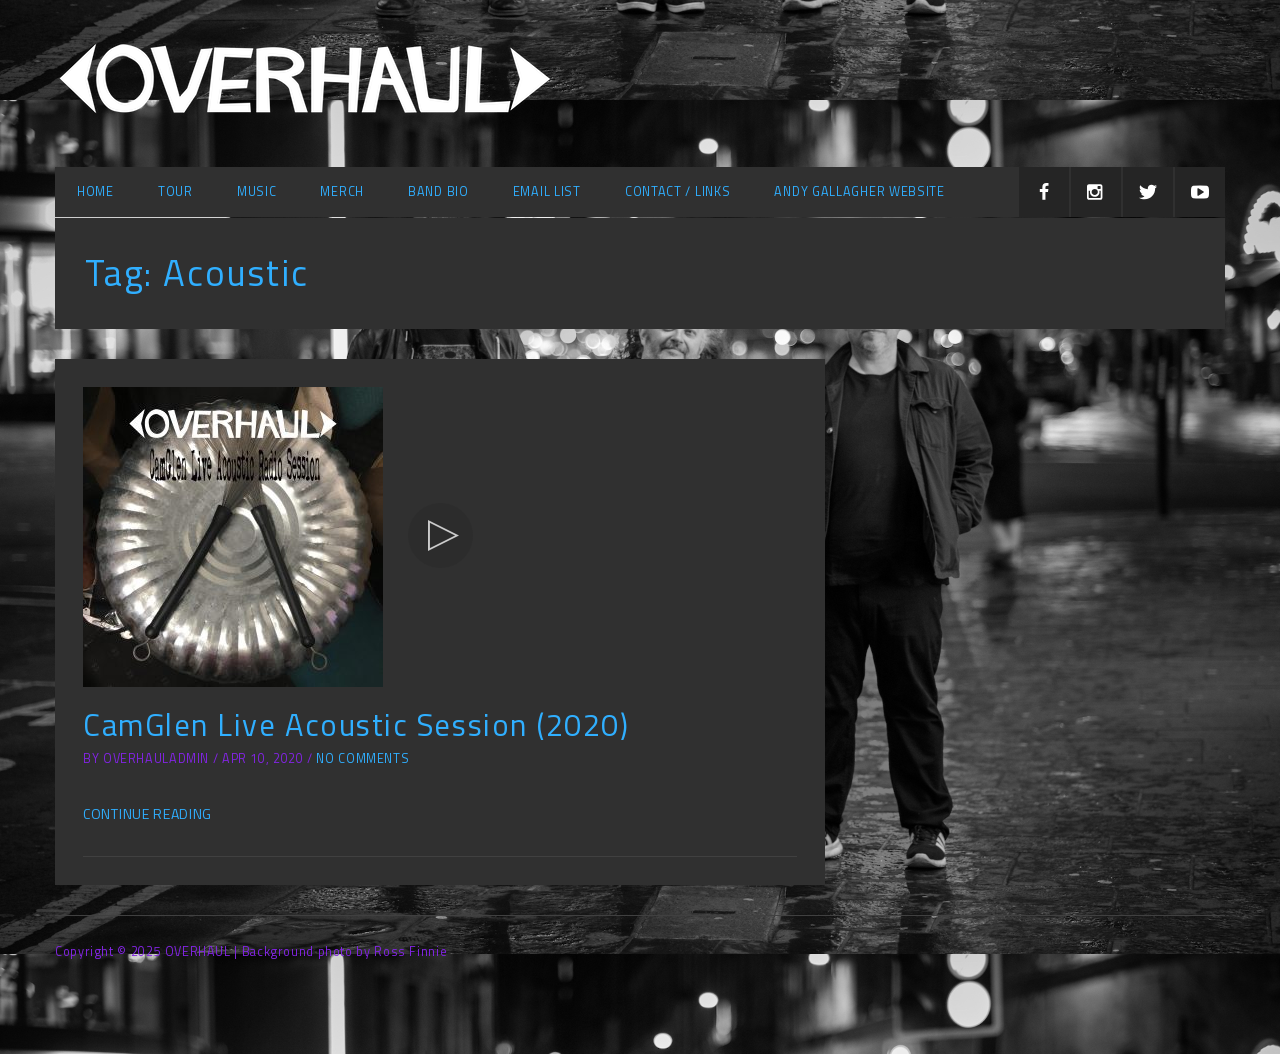 The width and height of the screenshot is (1280, 1054). Describe the element at coordinates (362, 758) in the screenshot. I see `No Comments` at that location.